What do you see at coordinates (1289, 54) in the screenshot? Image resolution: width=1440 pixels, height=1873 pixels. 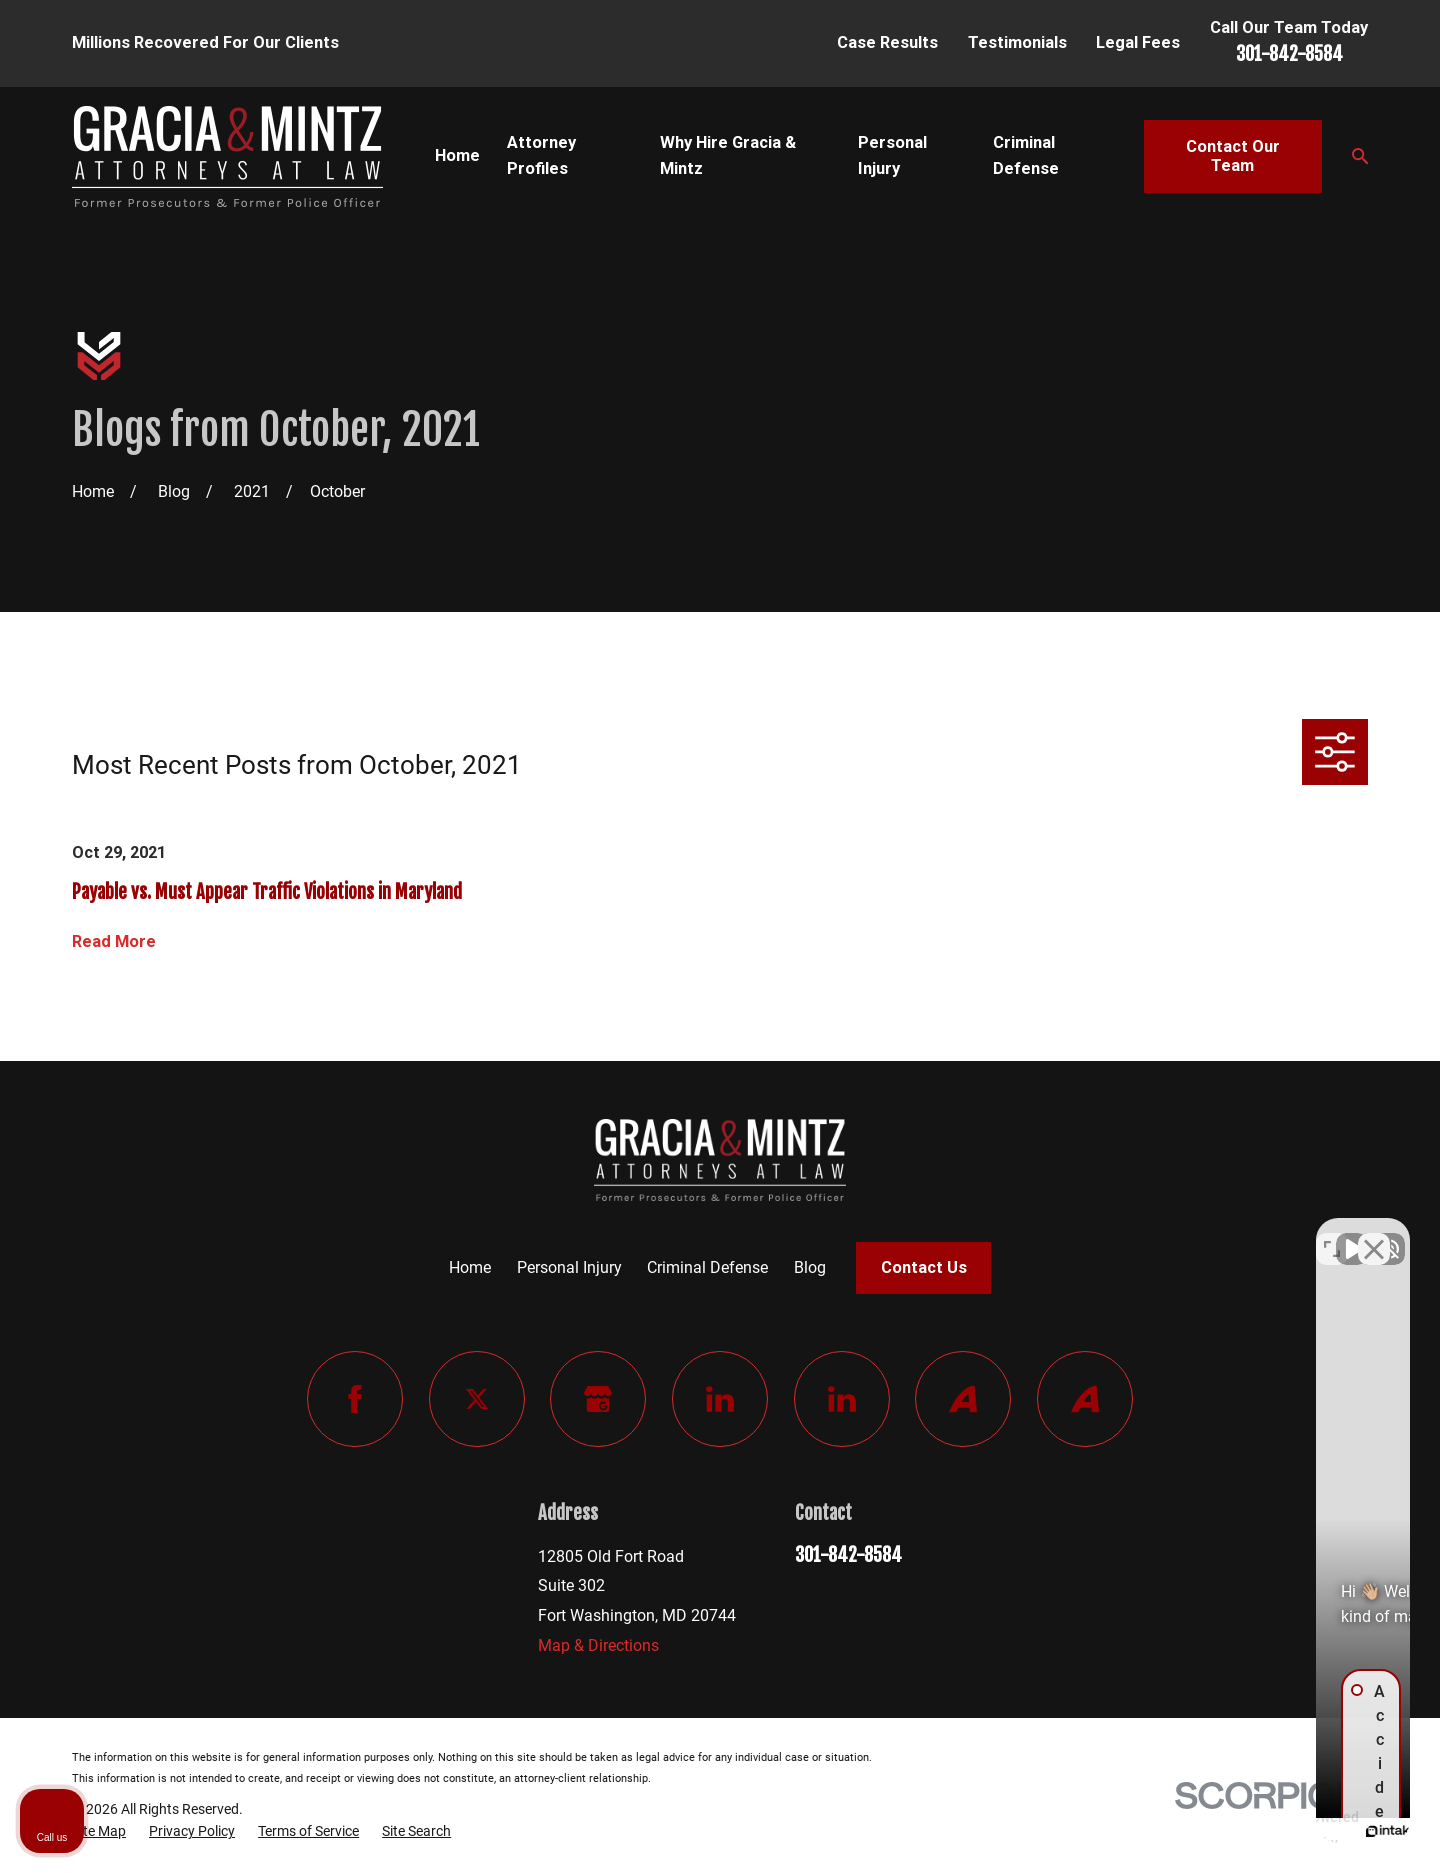 I see `301-842-8584` at bounding box center [1289, 54].